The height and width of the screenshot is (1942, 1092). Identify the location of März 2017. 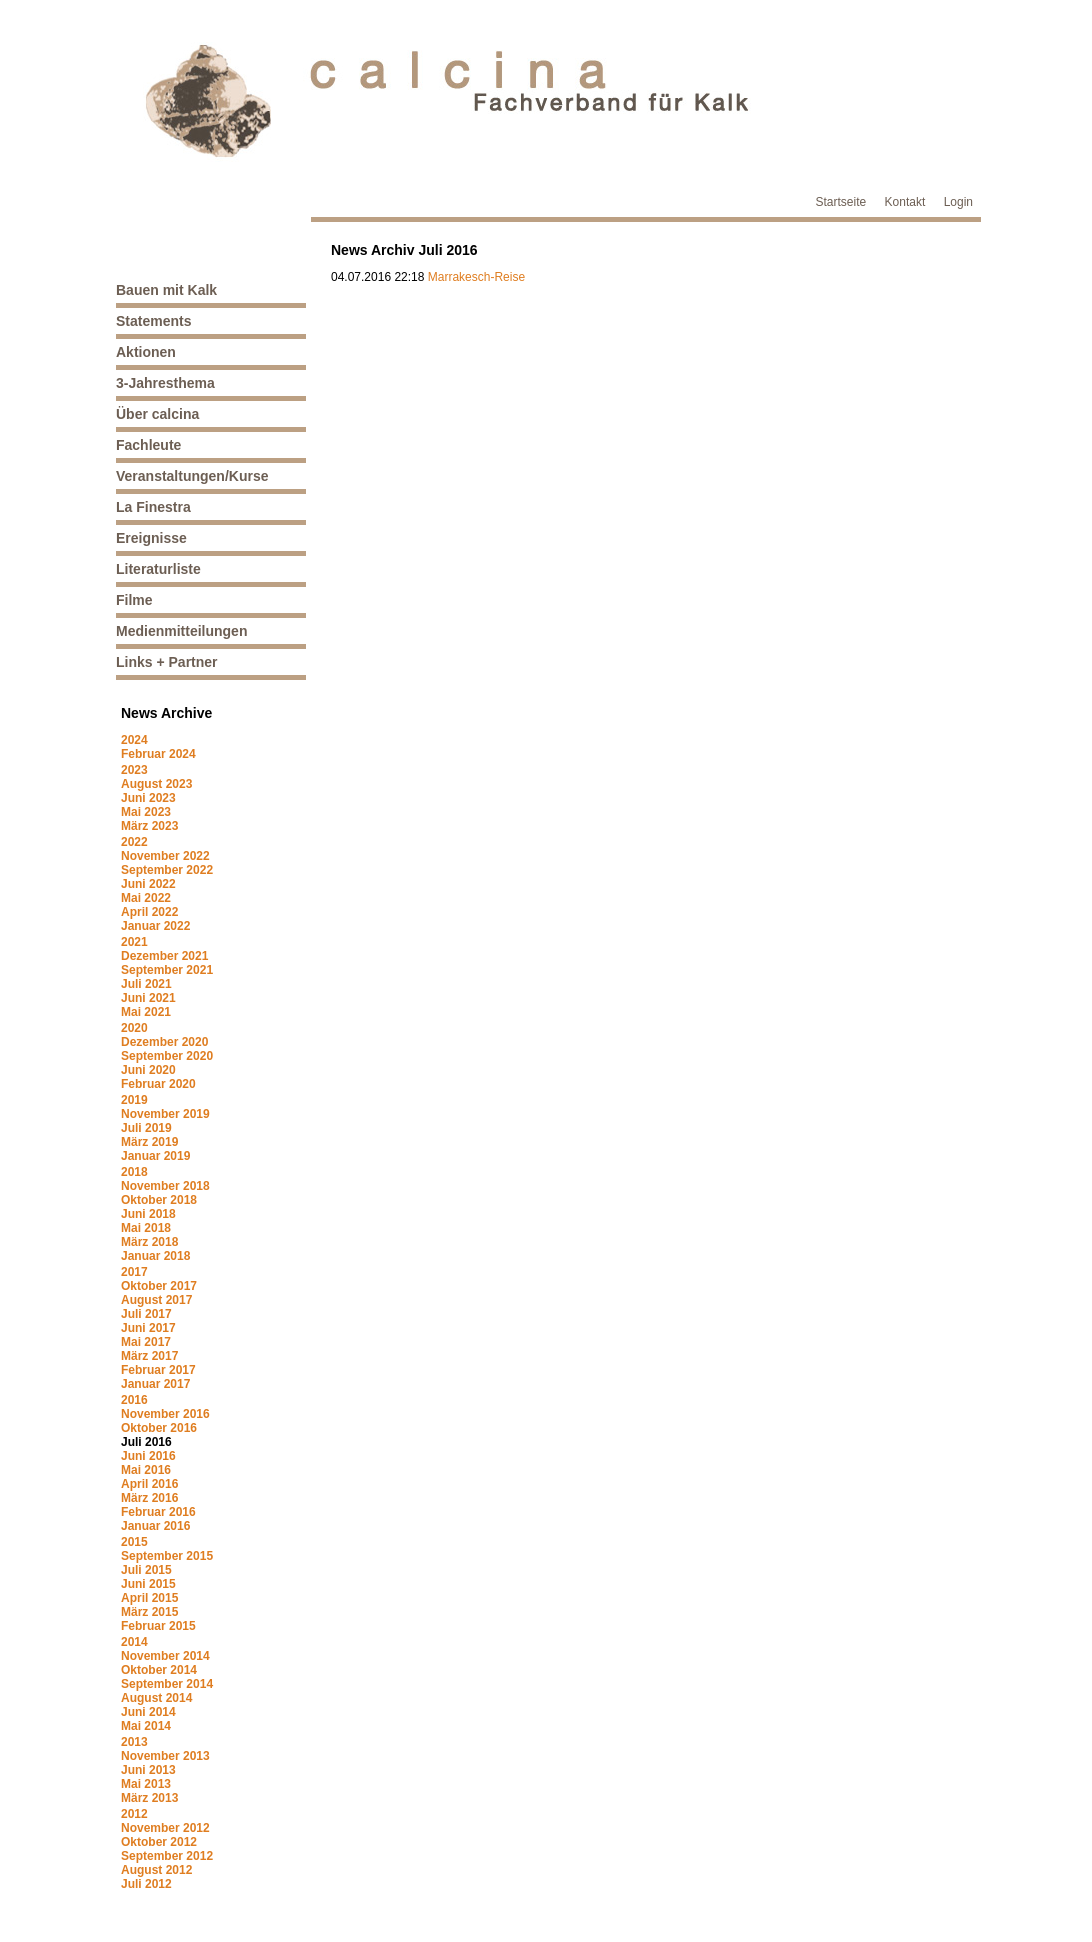
(149, 1356).